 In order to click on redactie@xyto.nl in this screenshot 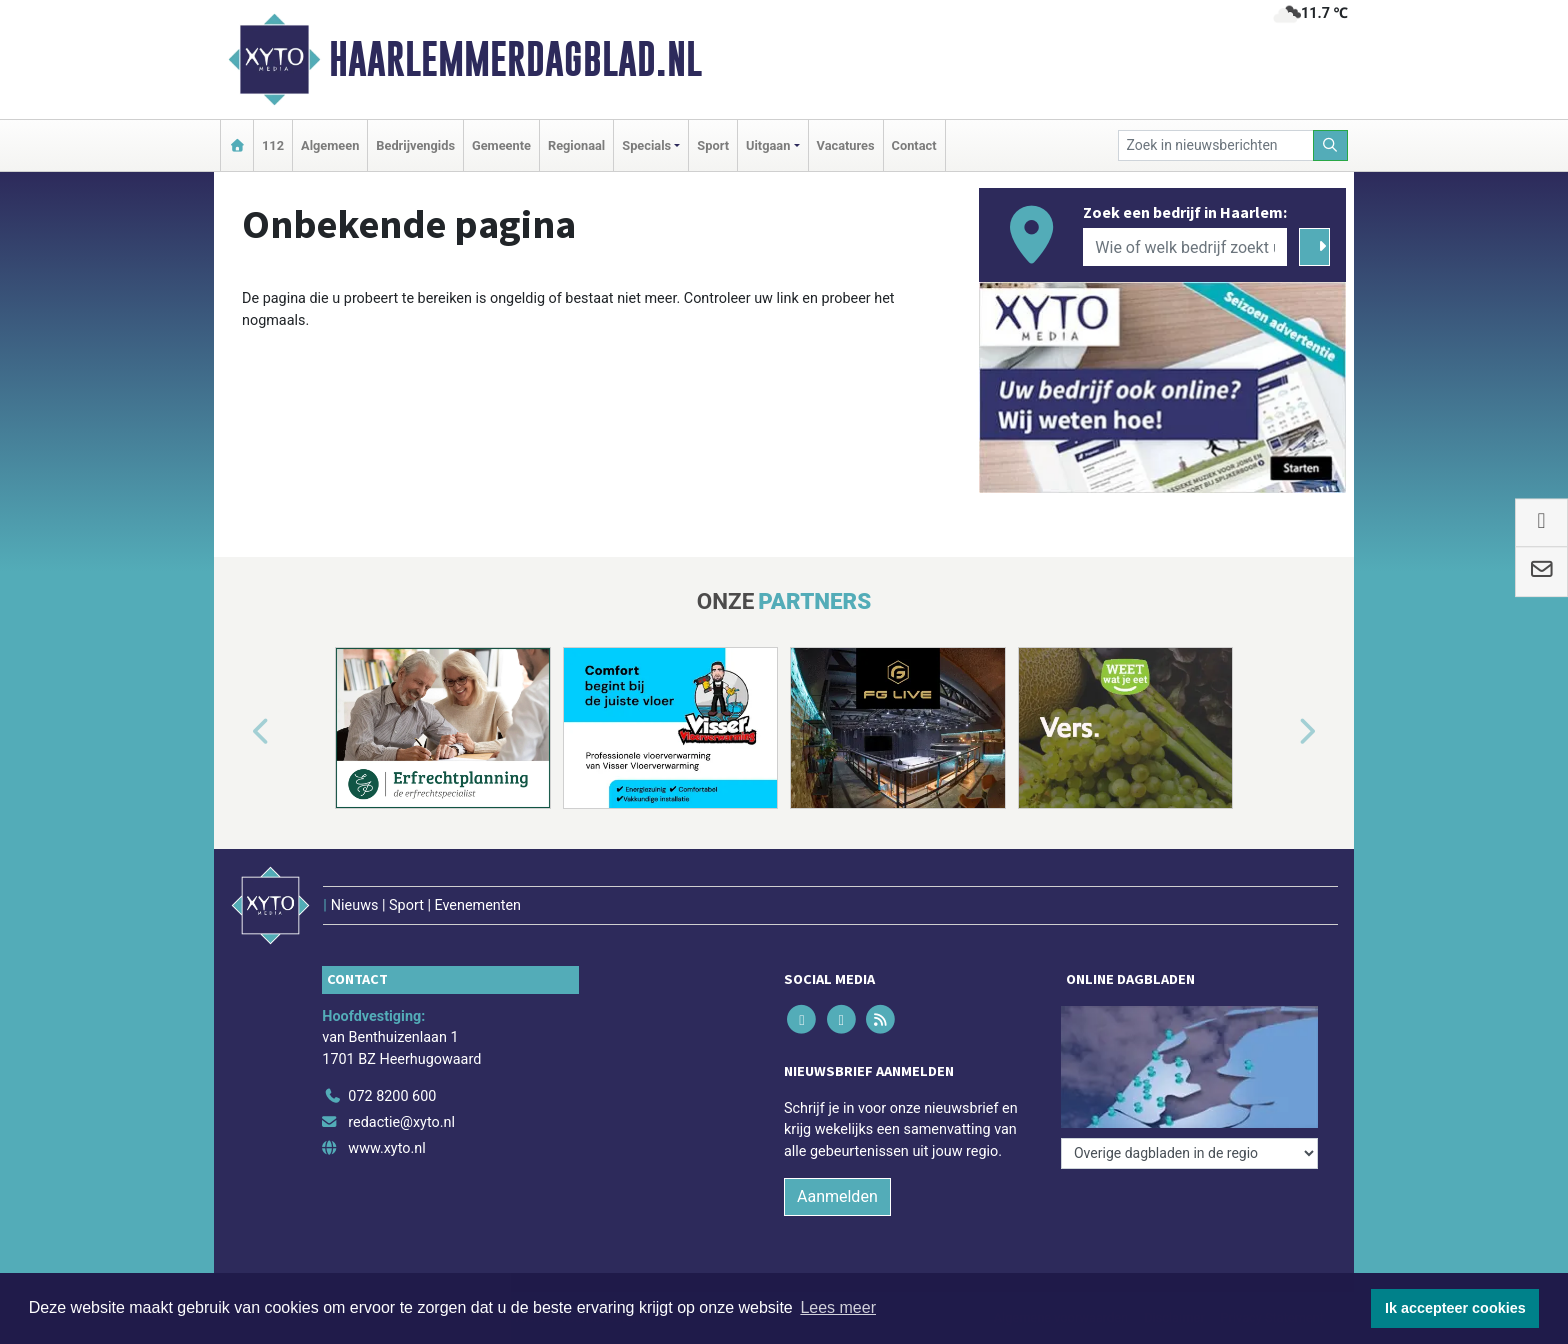, I will do `click(401, 1122)`.